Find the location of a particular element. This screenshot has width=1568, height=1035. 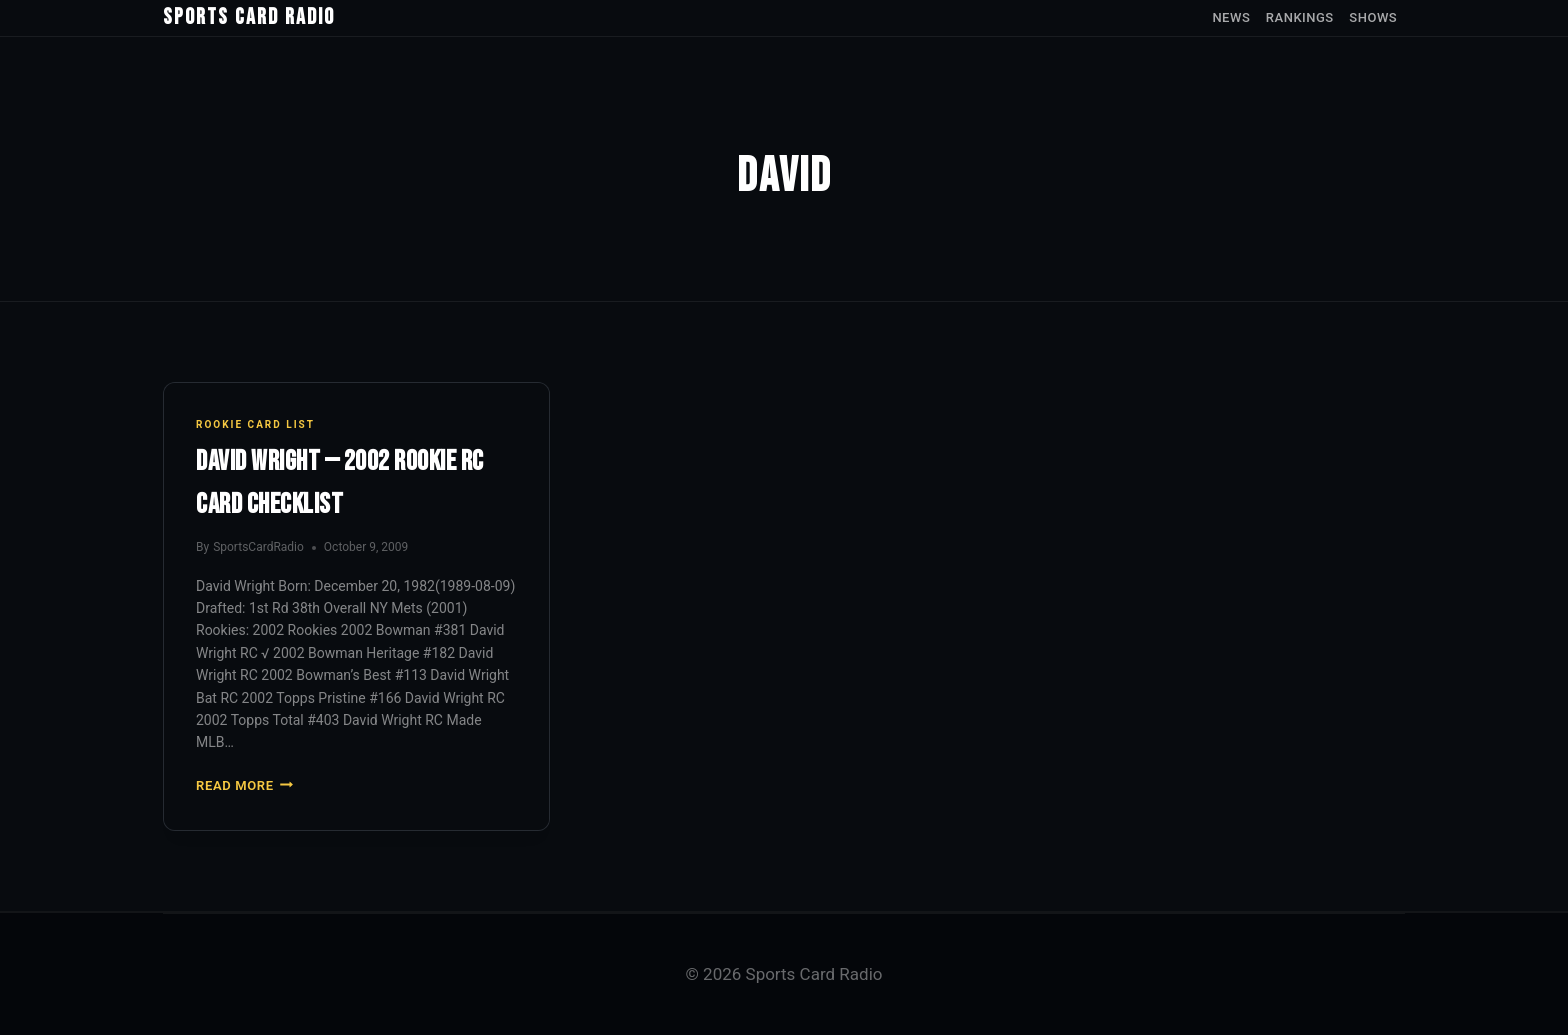

SportsCardRadio is located at coordinates (258, 547).